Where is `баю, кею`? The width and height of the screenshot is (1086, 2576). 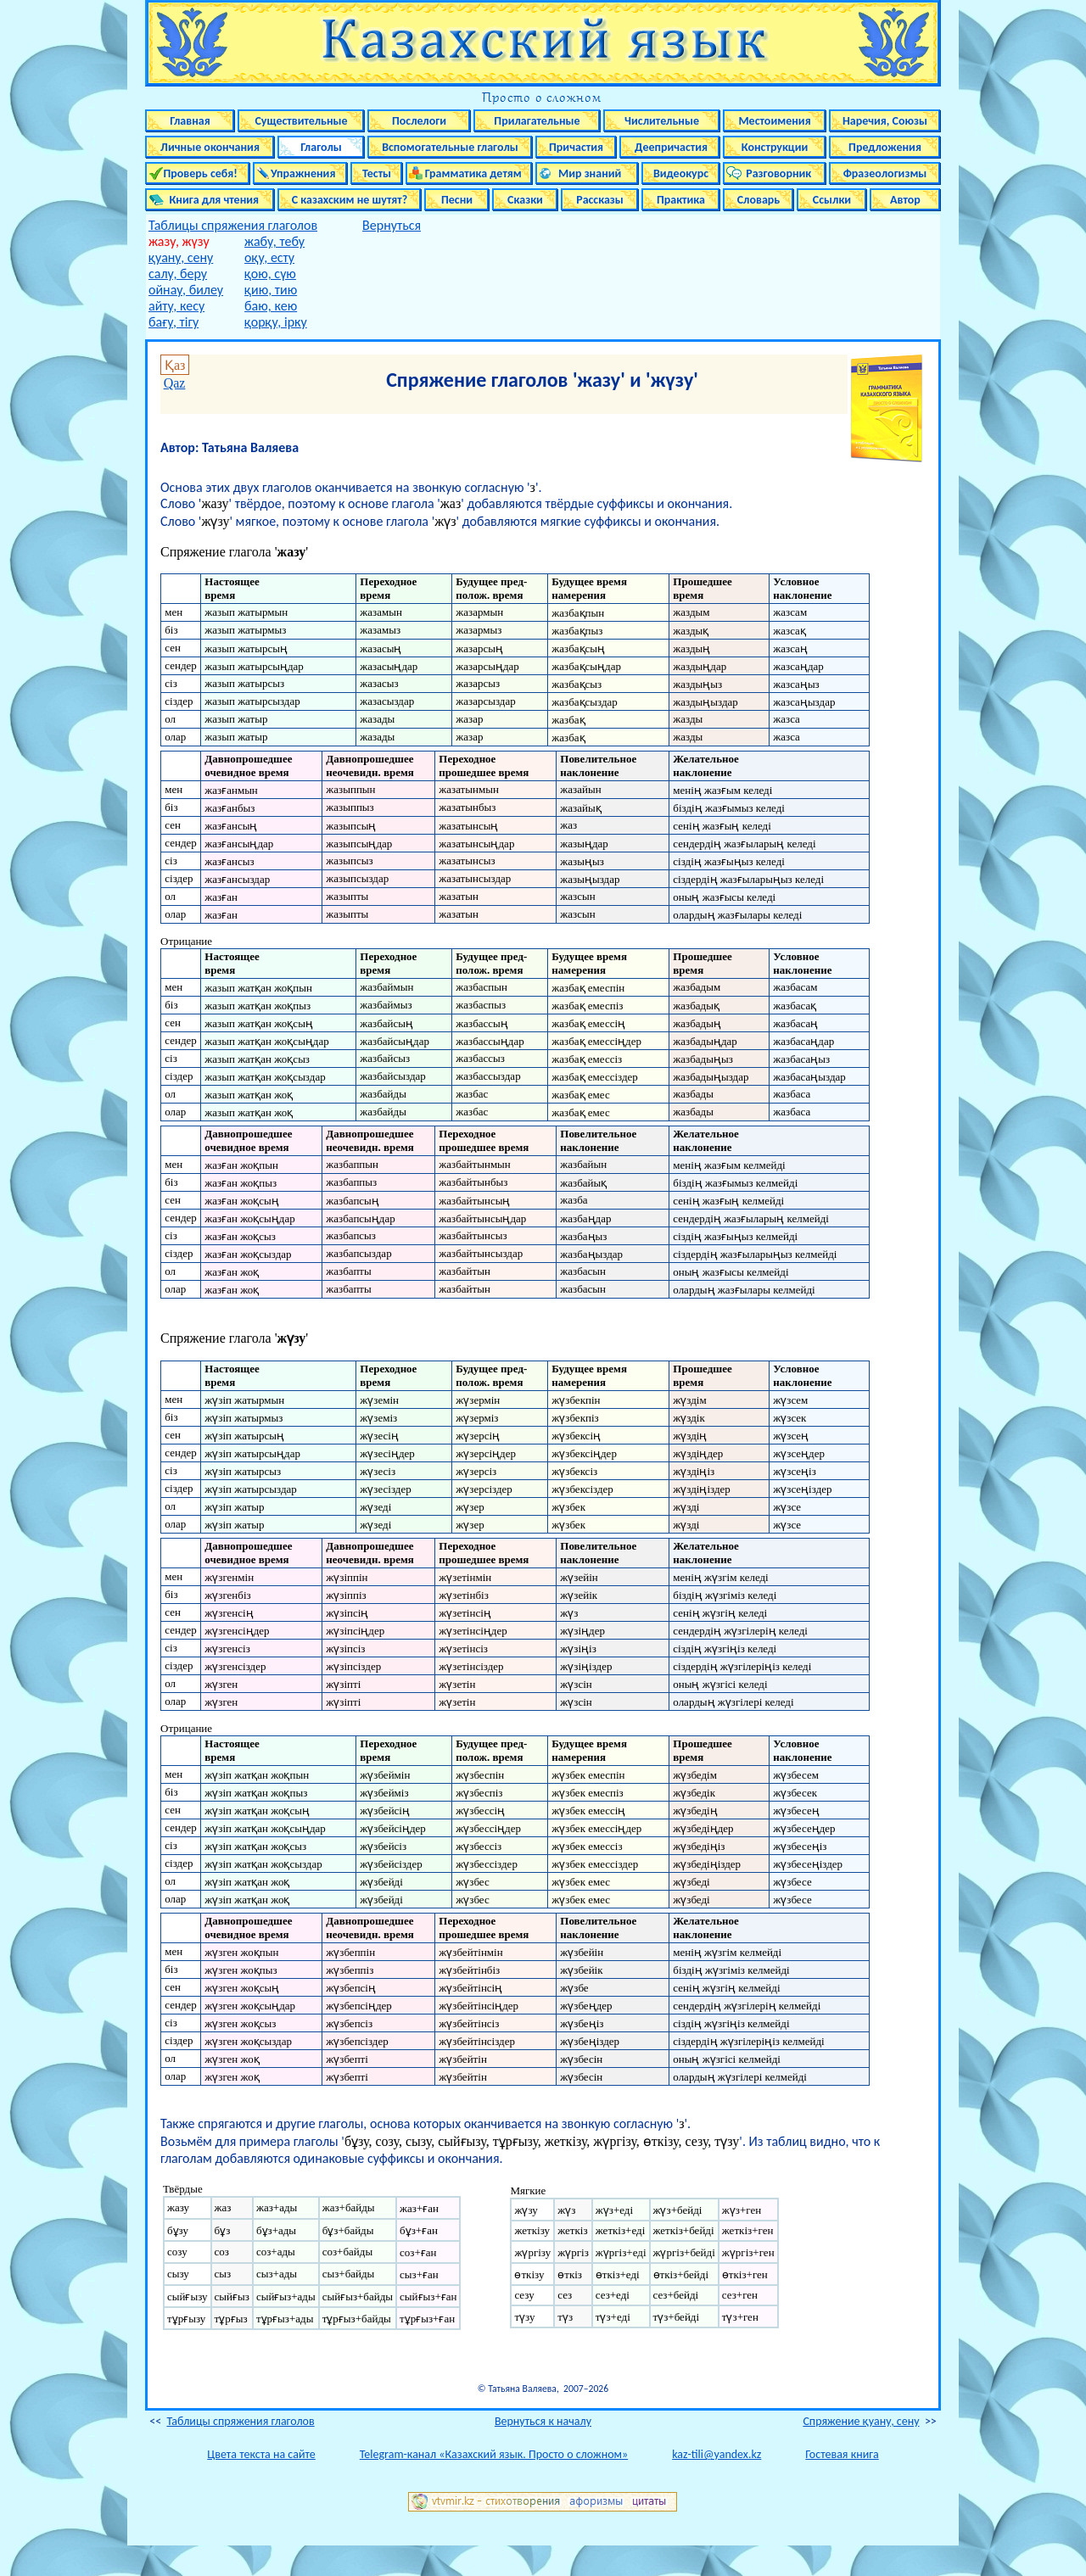 баю, кею is located at coordinates (270, 306).